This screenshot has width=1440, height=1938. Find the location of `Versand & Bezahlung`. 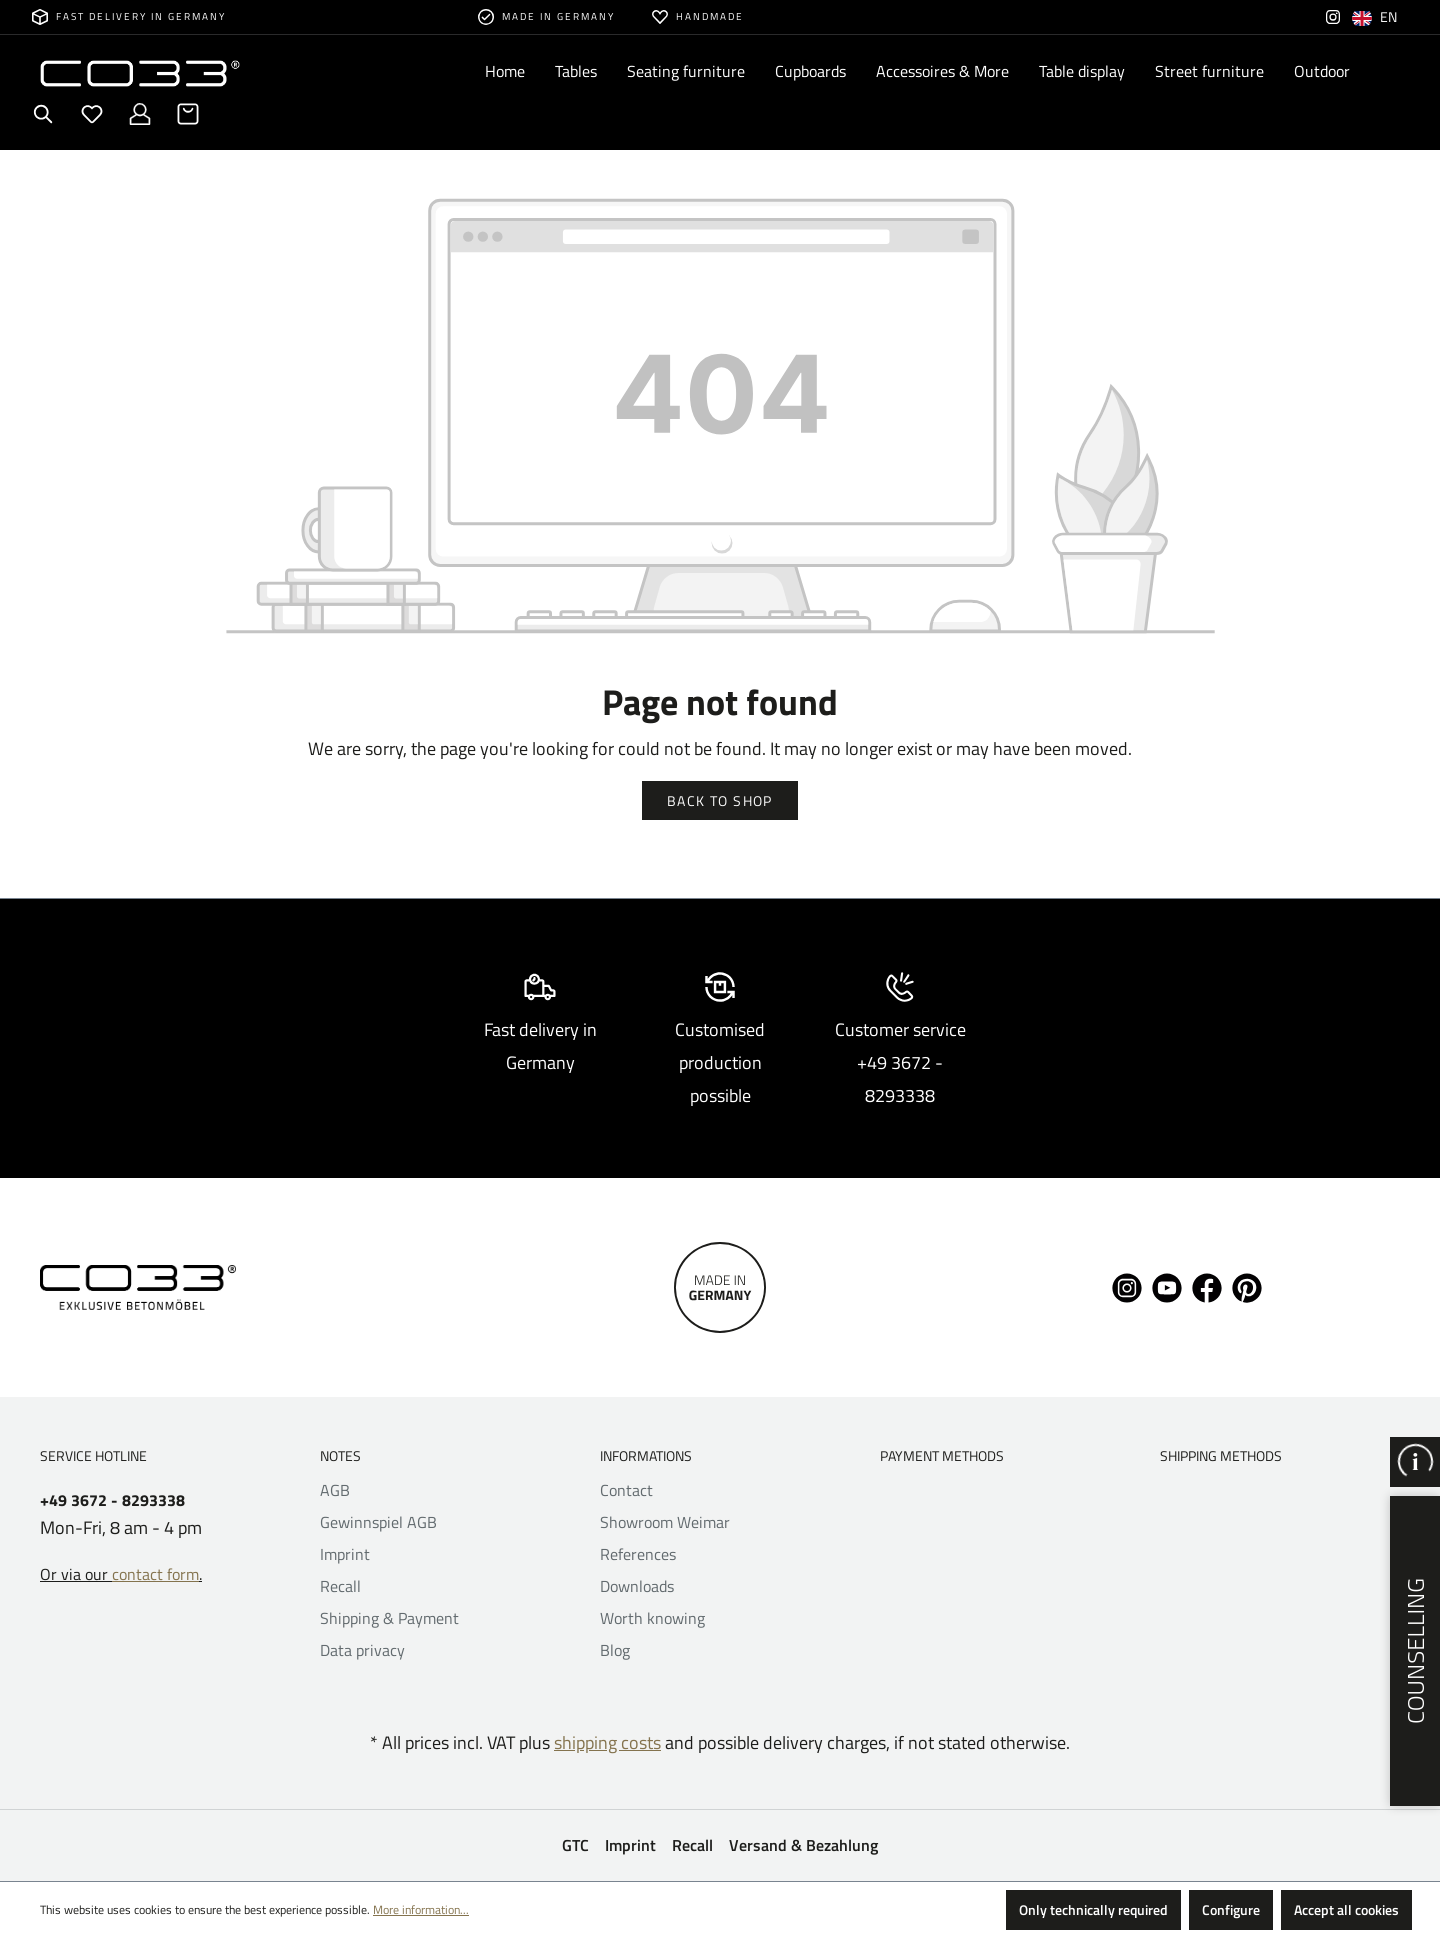

Versand & Bezahlung is located at coordinates (803, 1845).